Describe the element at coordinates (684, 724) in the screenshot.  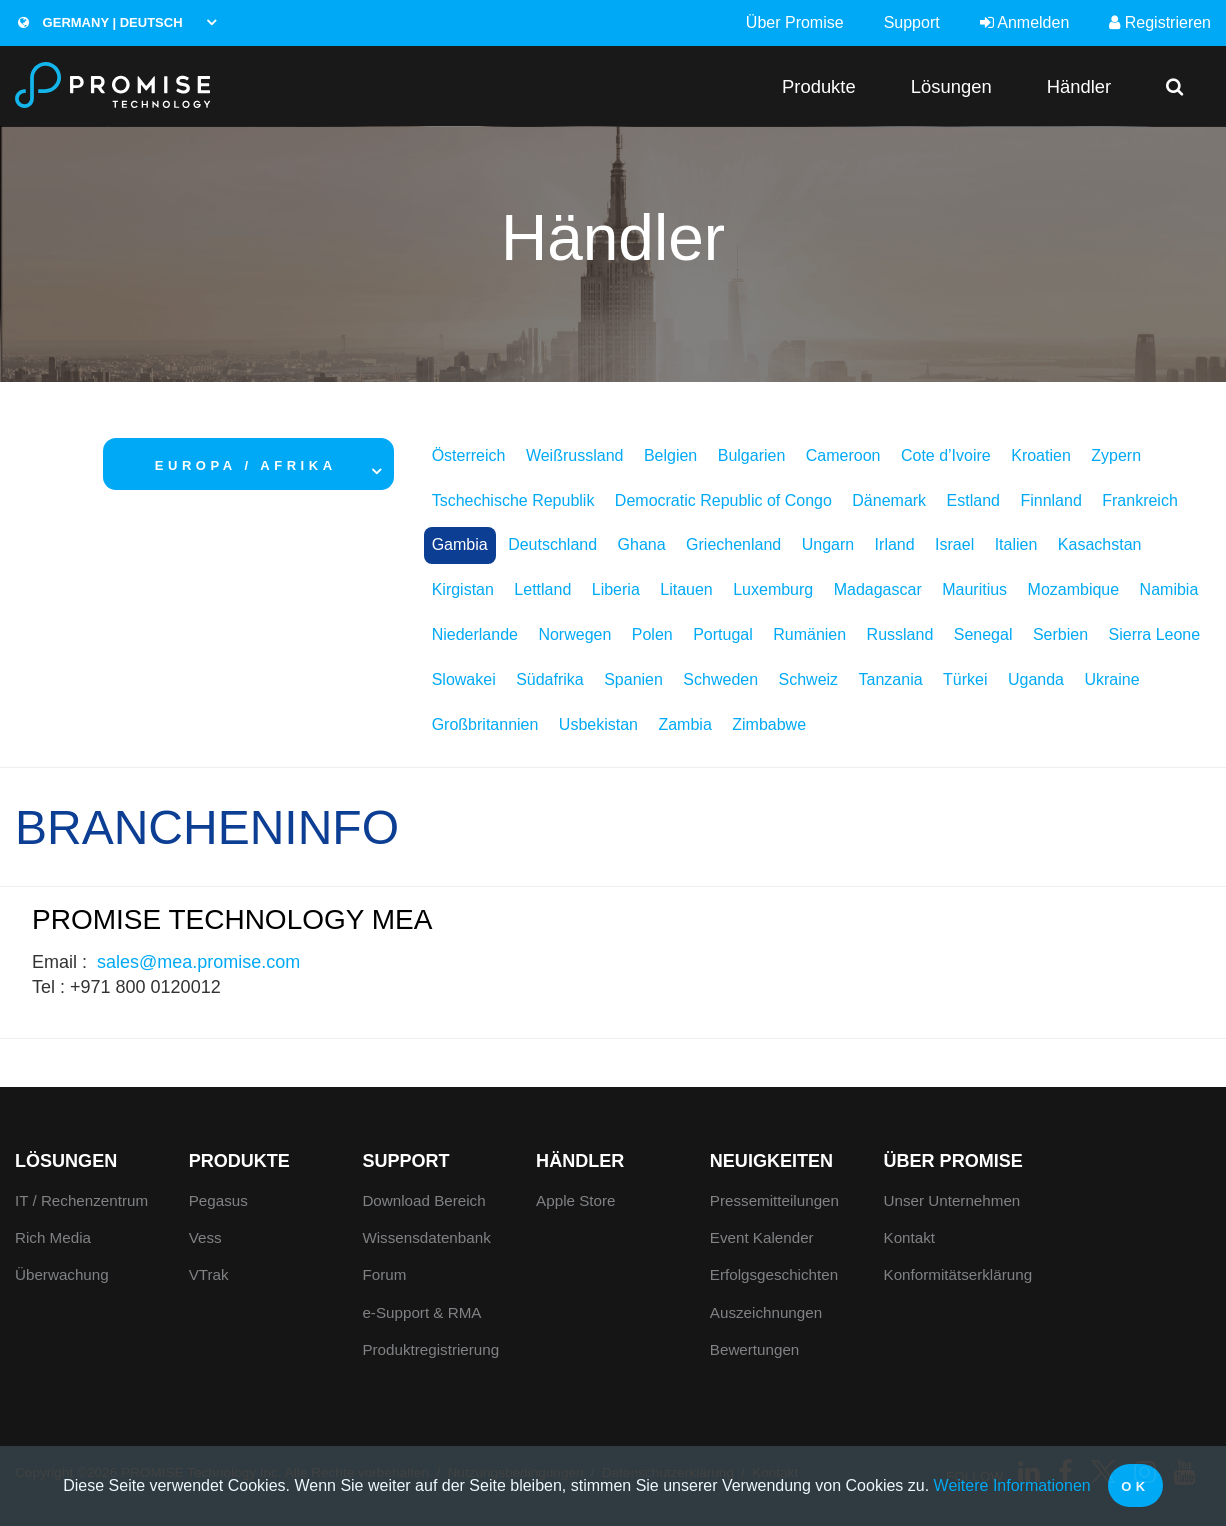
I see `Zambia` at that location.